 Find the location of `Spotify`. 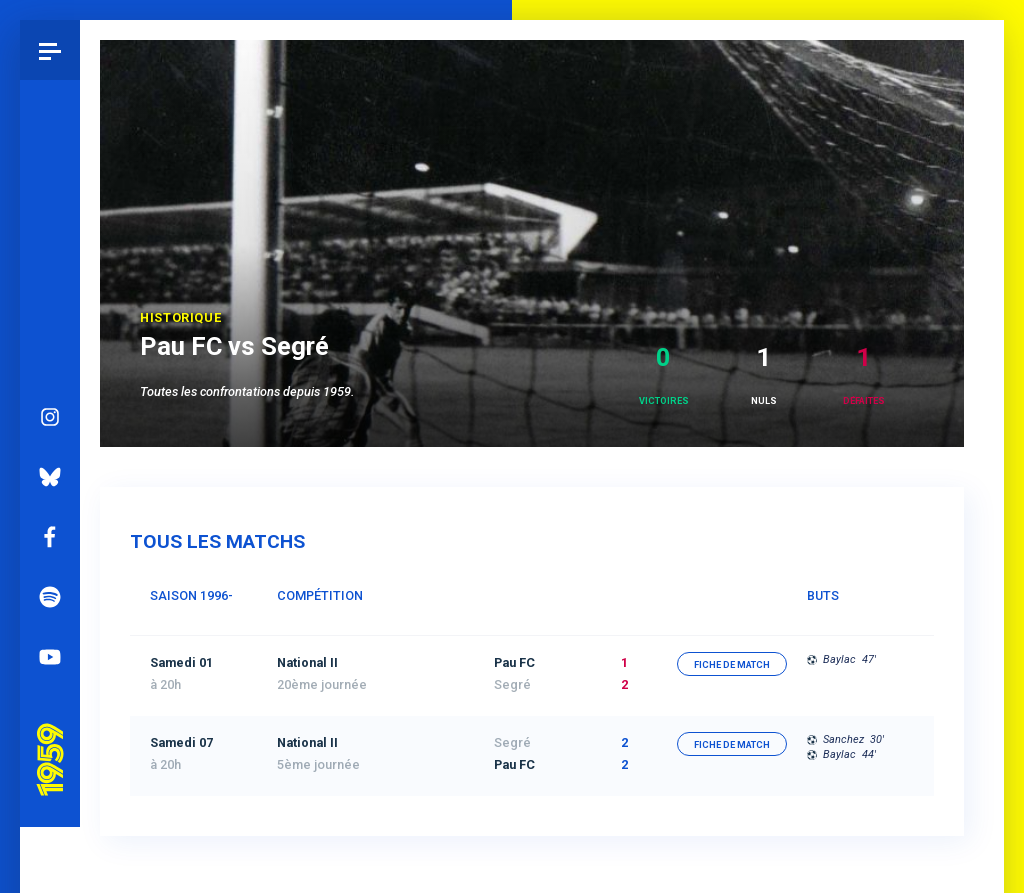

Spotify is located at coordinates (50, 541).